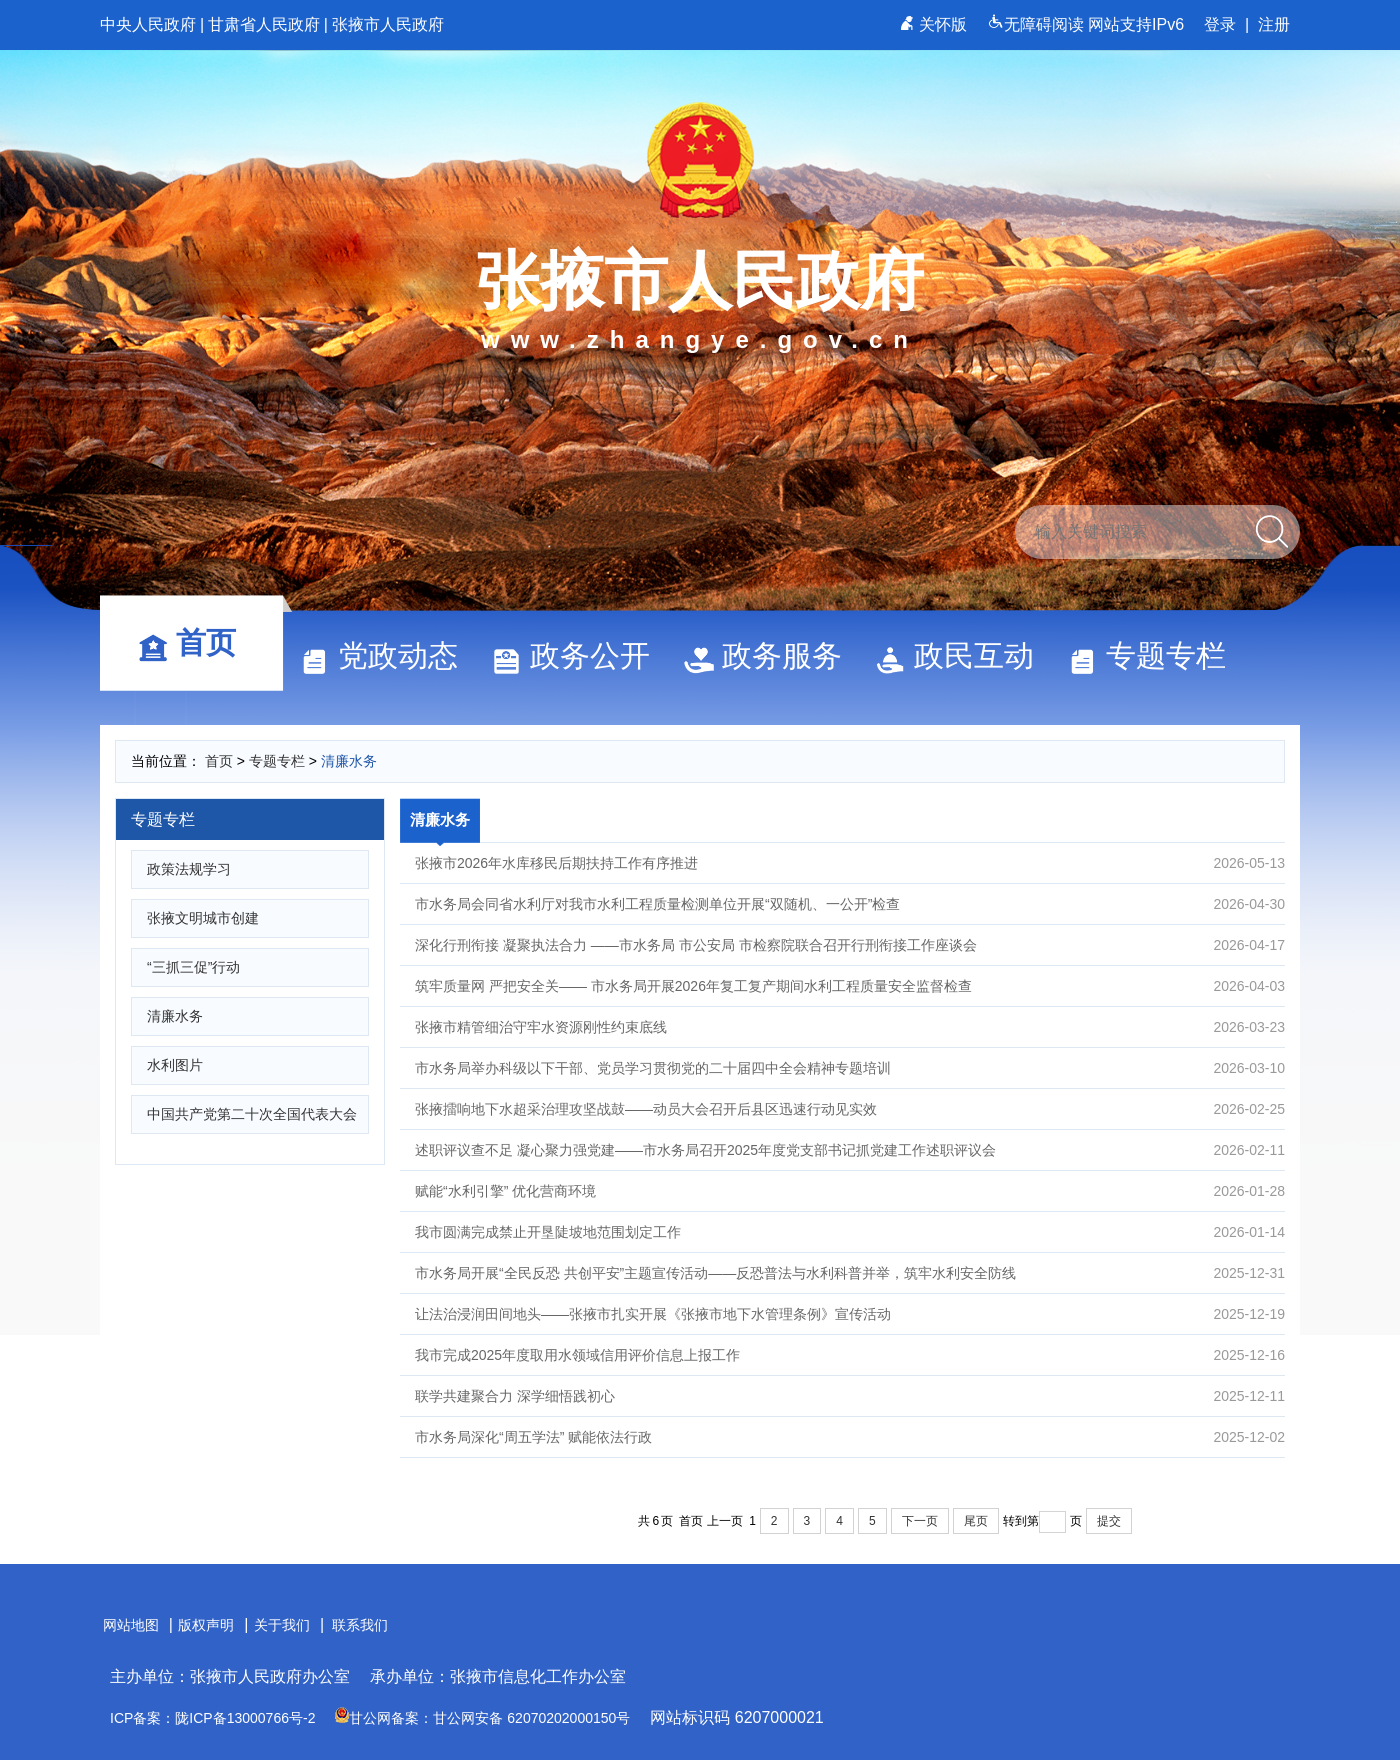 This screenshot has width=1400, height=1760. Describe the element at coordinates (772, 655) in the screenshot. I see `政务服务` at that location.